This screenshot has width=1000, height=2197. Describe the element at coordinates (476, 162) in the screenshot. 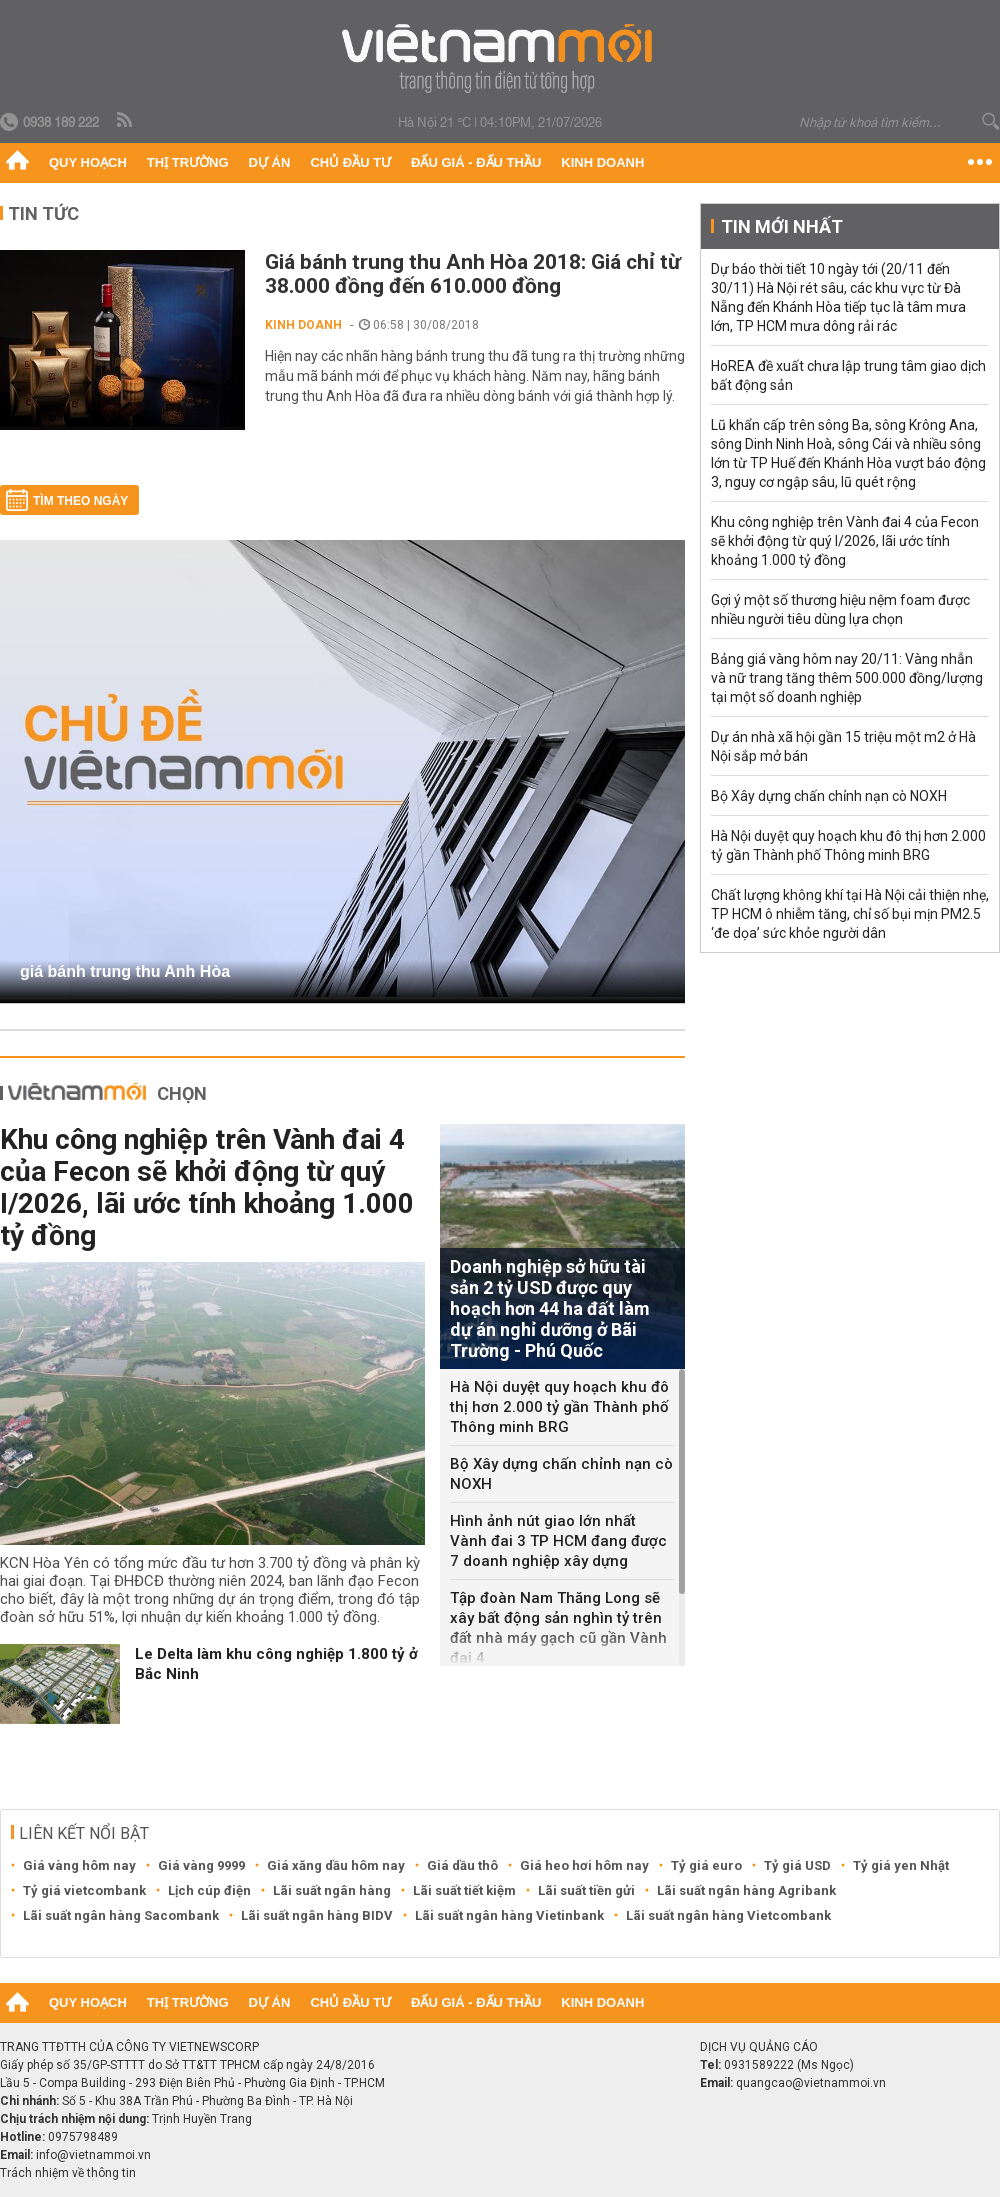

I see `Đấu giá - Đấu thầu` at that location.